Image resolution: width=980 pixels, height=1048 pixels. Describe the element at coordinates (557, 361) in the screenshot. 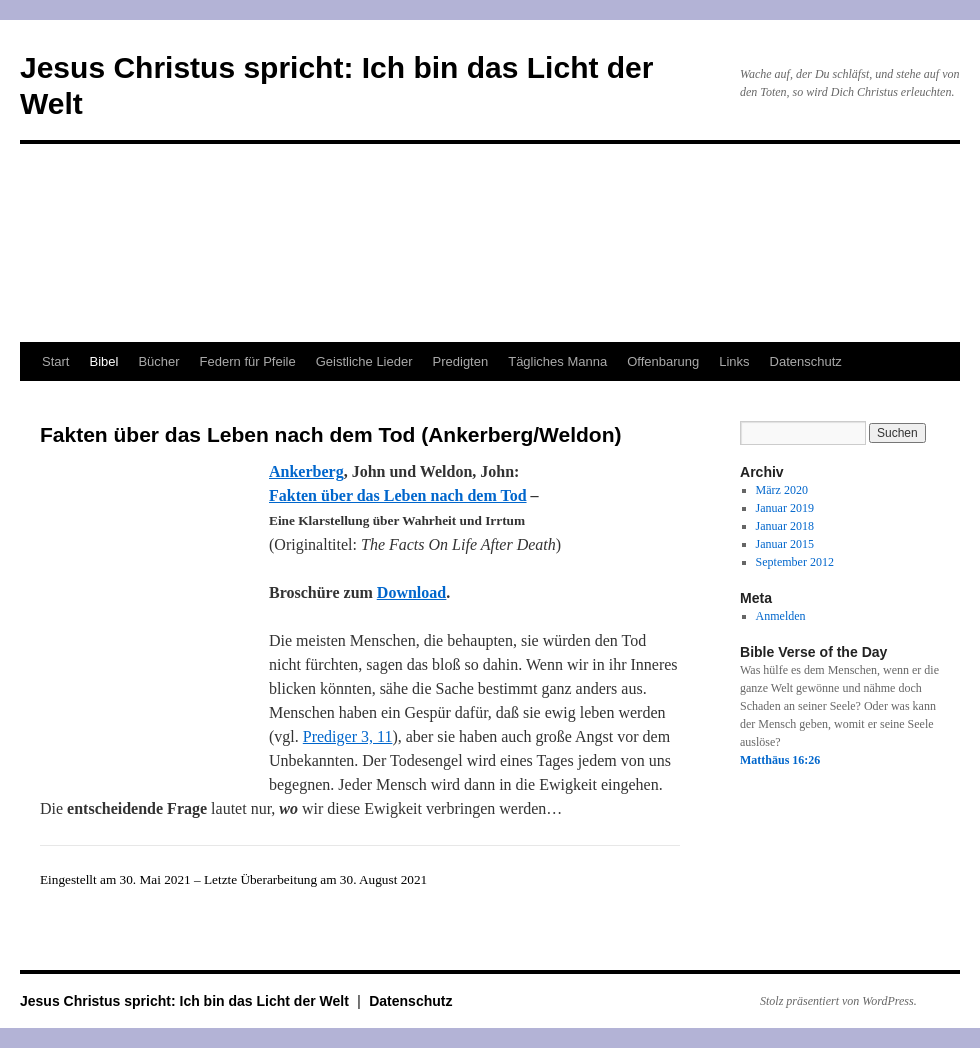

I see `Tägliches Manna` at that location.